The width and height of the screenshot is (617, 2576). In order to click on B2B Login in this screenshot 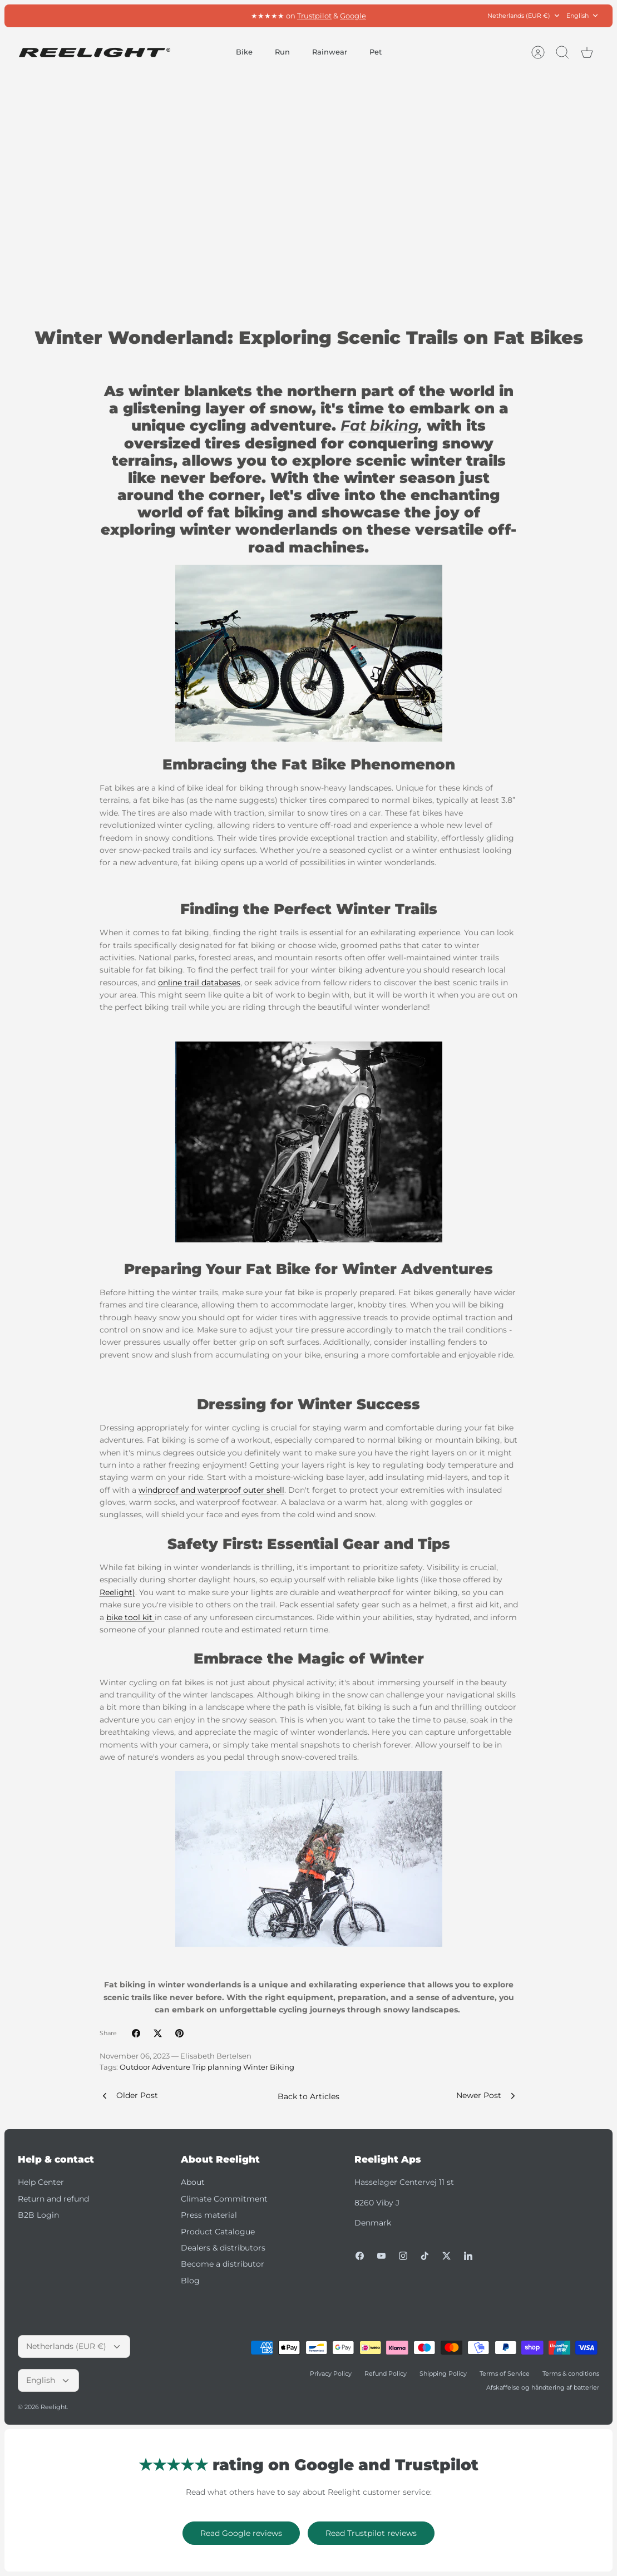, I will do `click(38, 2215)`.